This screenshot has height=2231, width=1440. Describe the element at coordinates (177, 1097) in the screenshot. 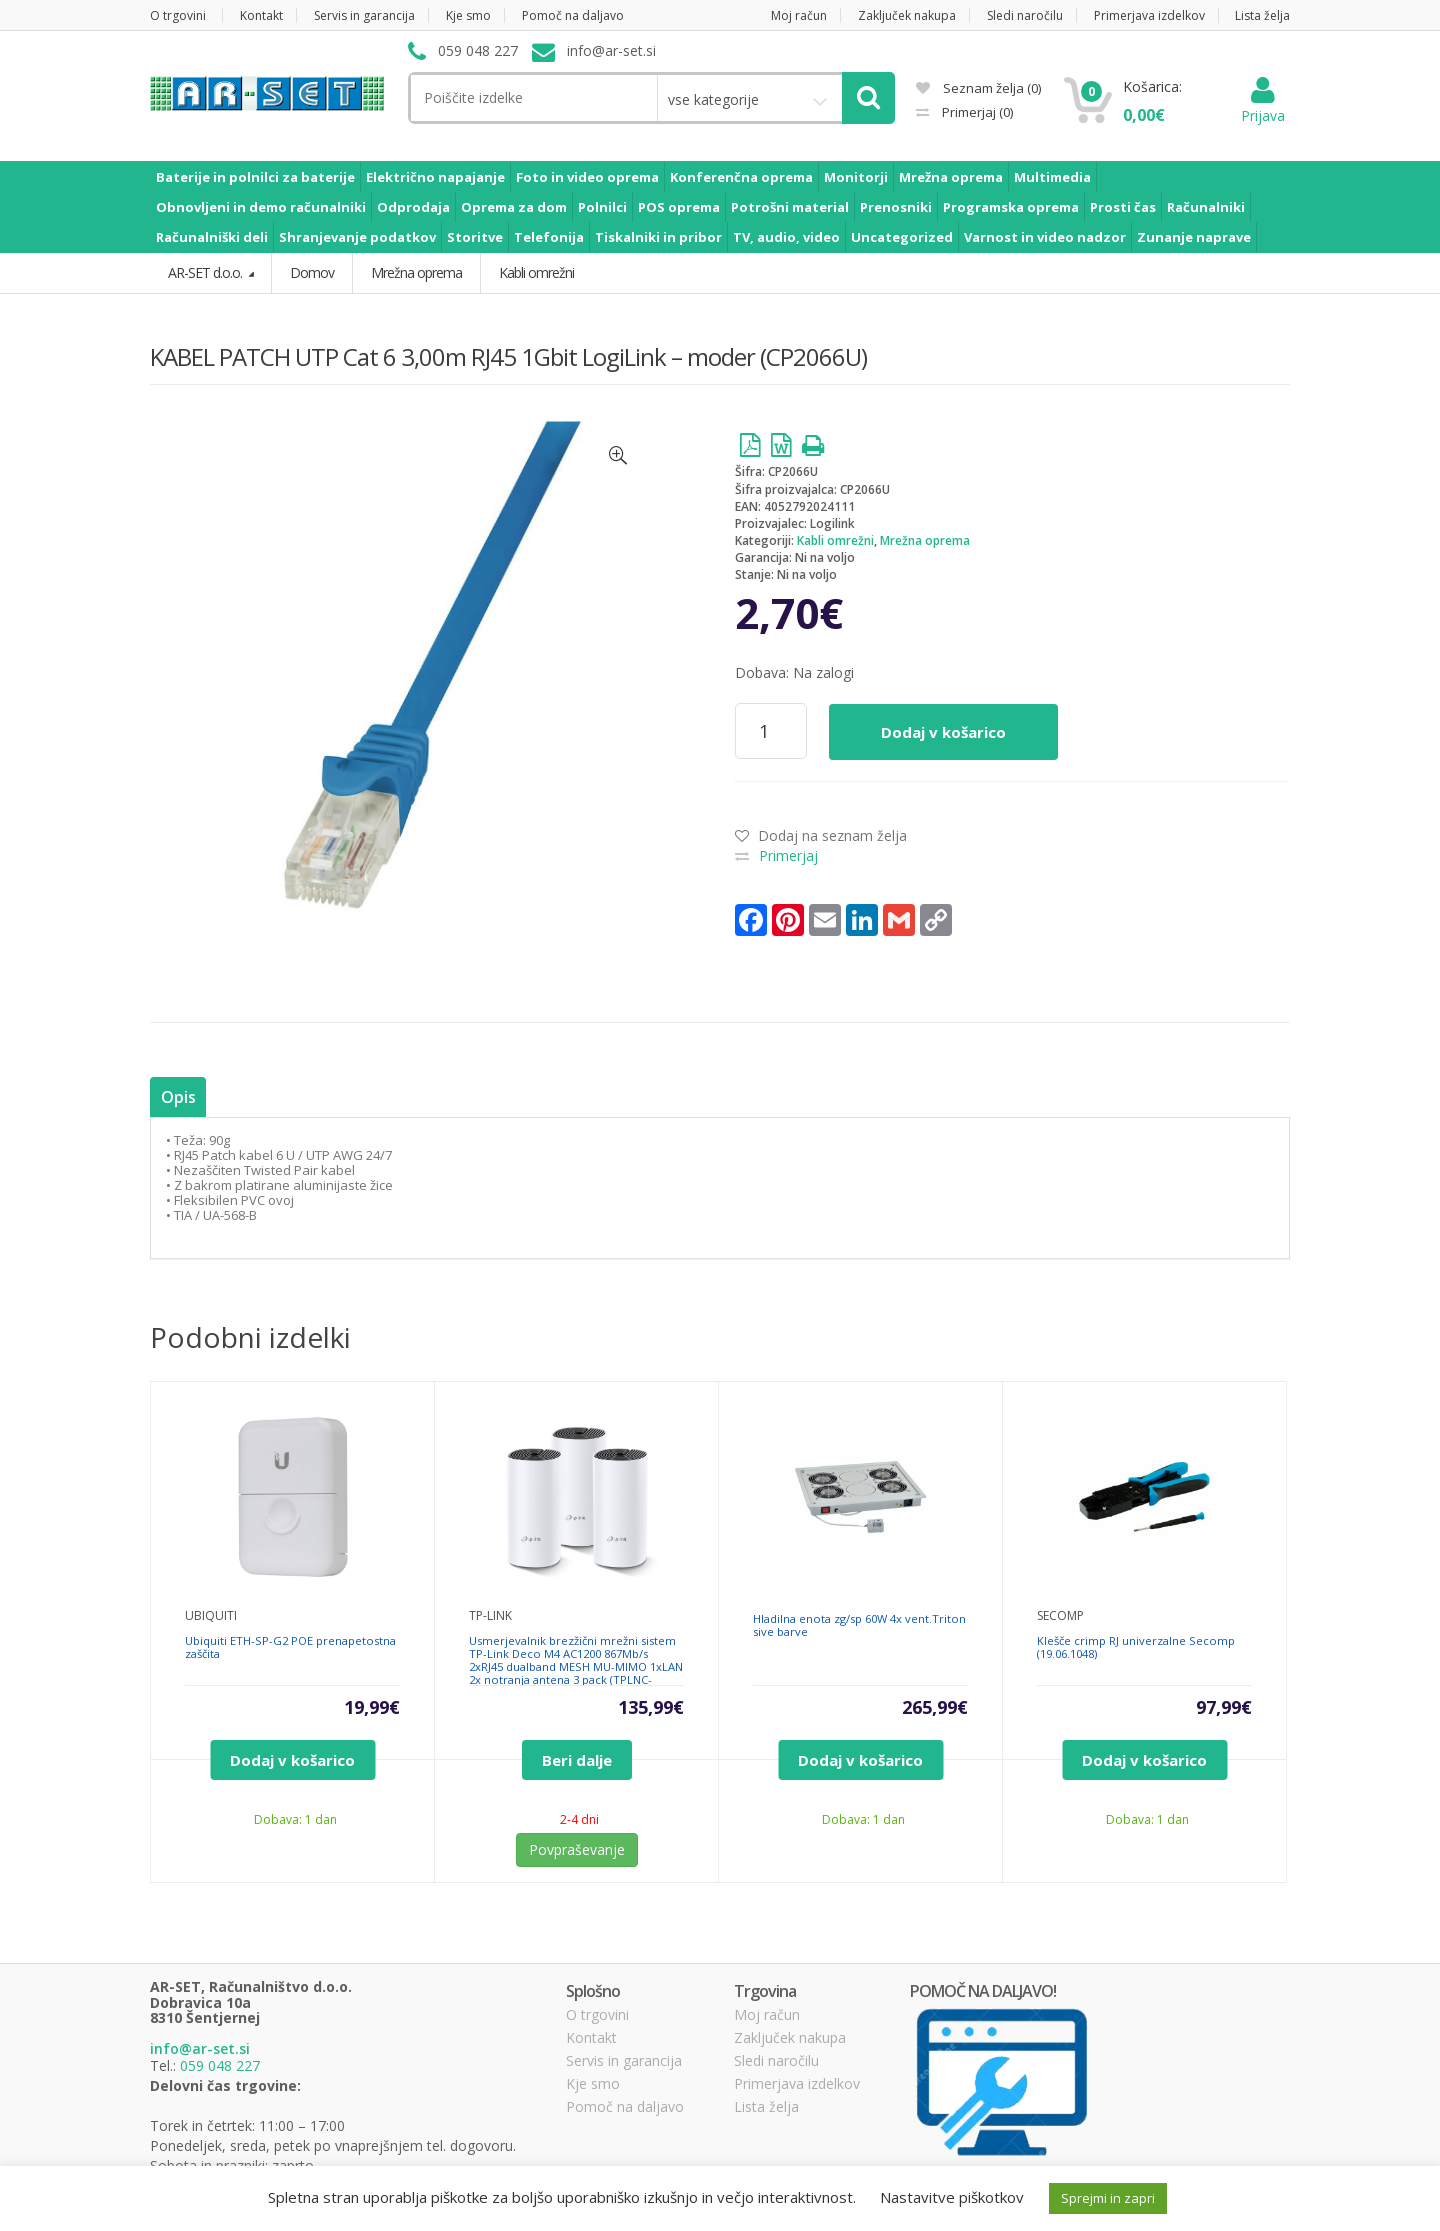

I see `[tab]` at that location.